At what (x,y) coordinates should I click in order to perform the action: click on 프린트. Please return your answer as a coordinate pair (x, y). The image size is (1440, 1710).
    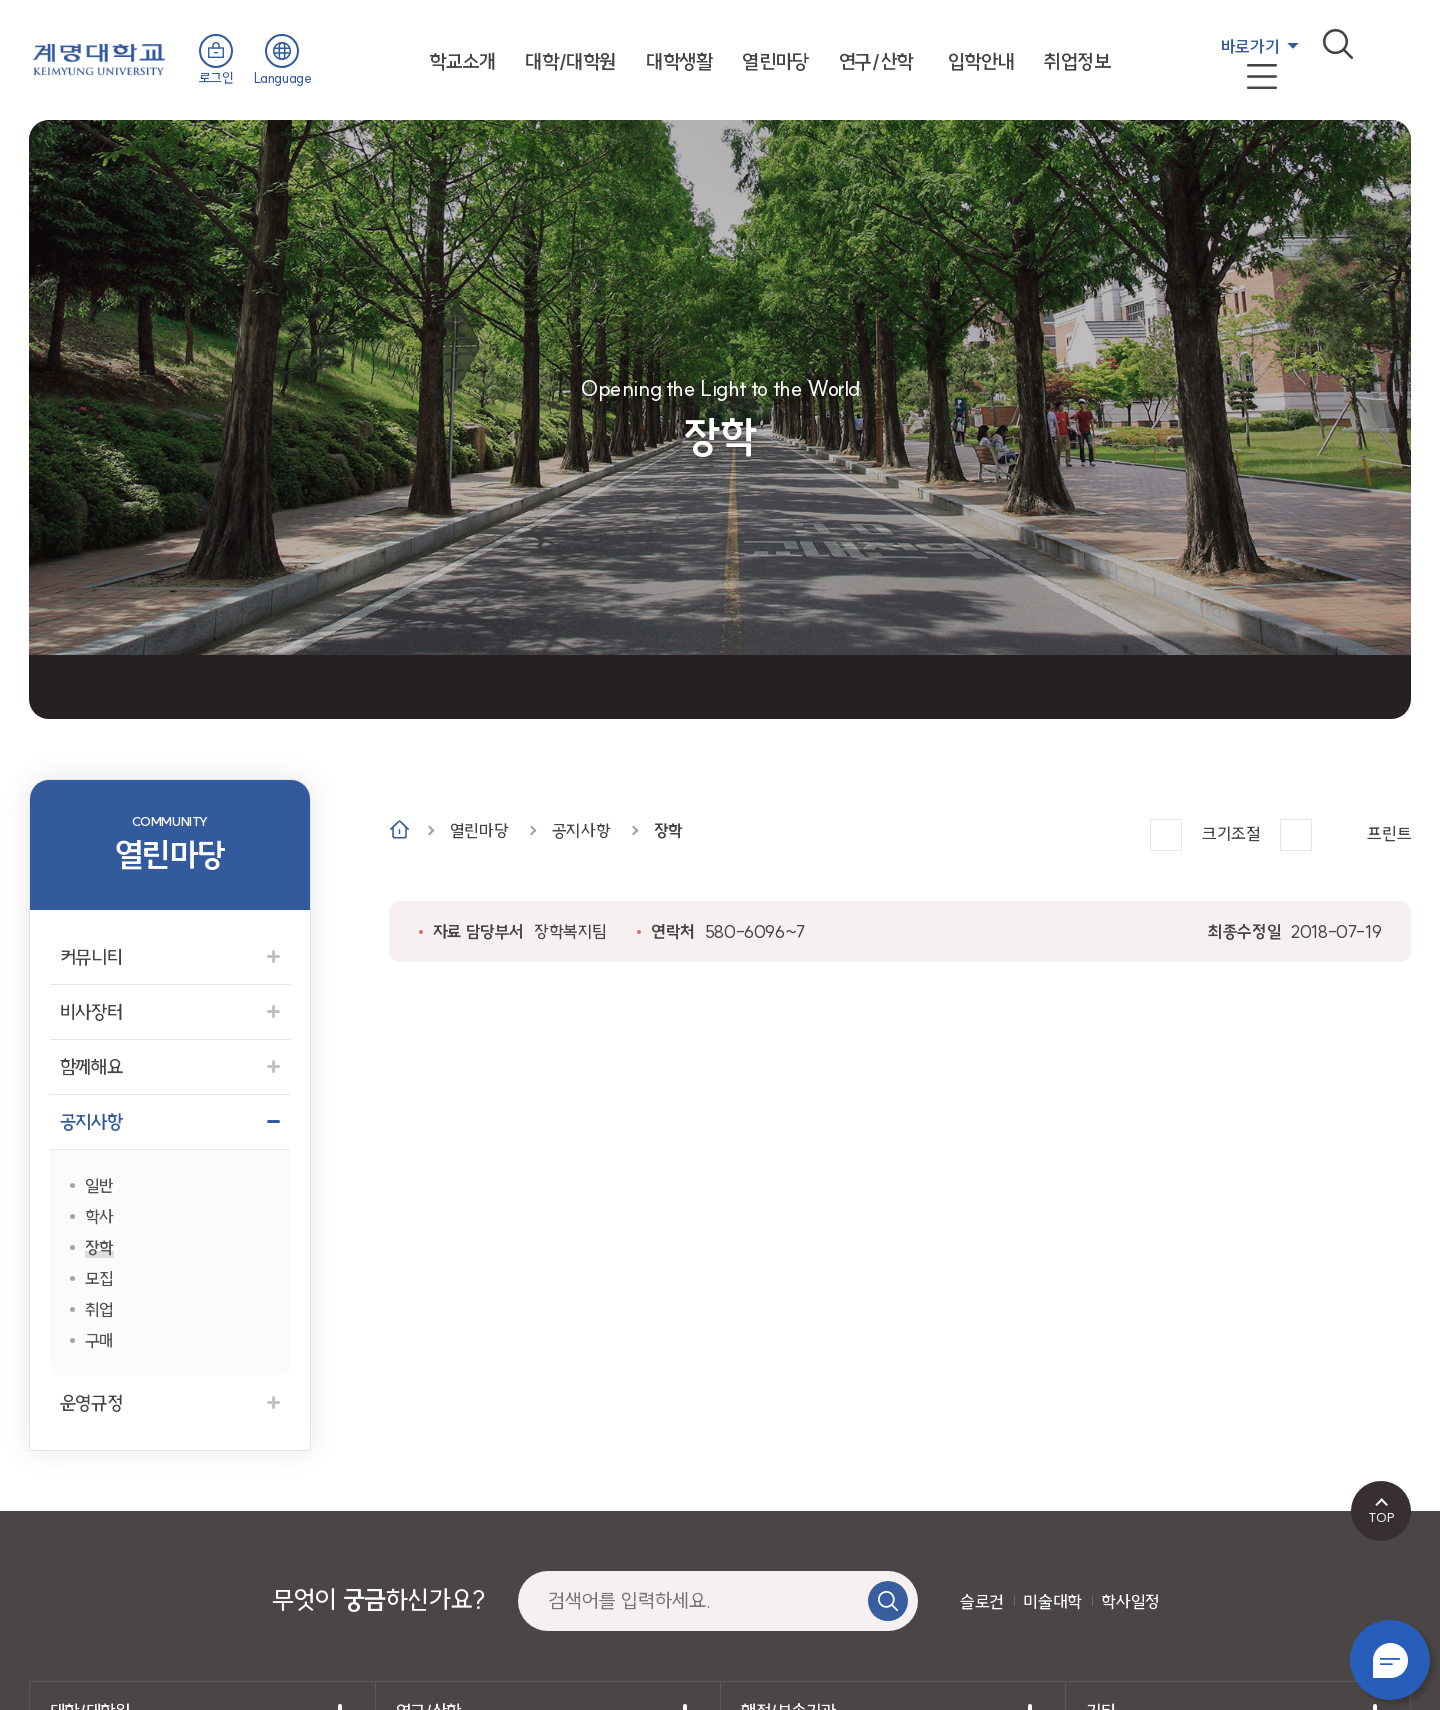
    Looking at the image, I should click on (1389, 833).